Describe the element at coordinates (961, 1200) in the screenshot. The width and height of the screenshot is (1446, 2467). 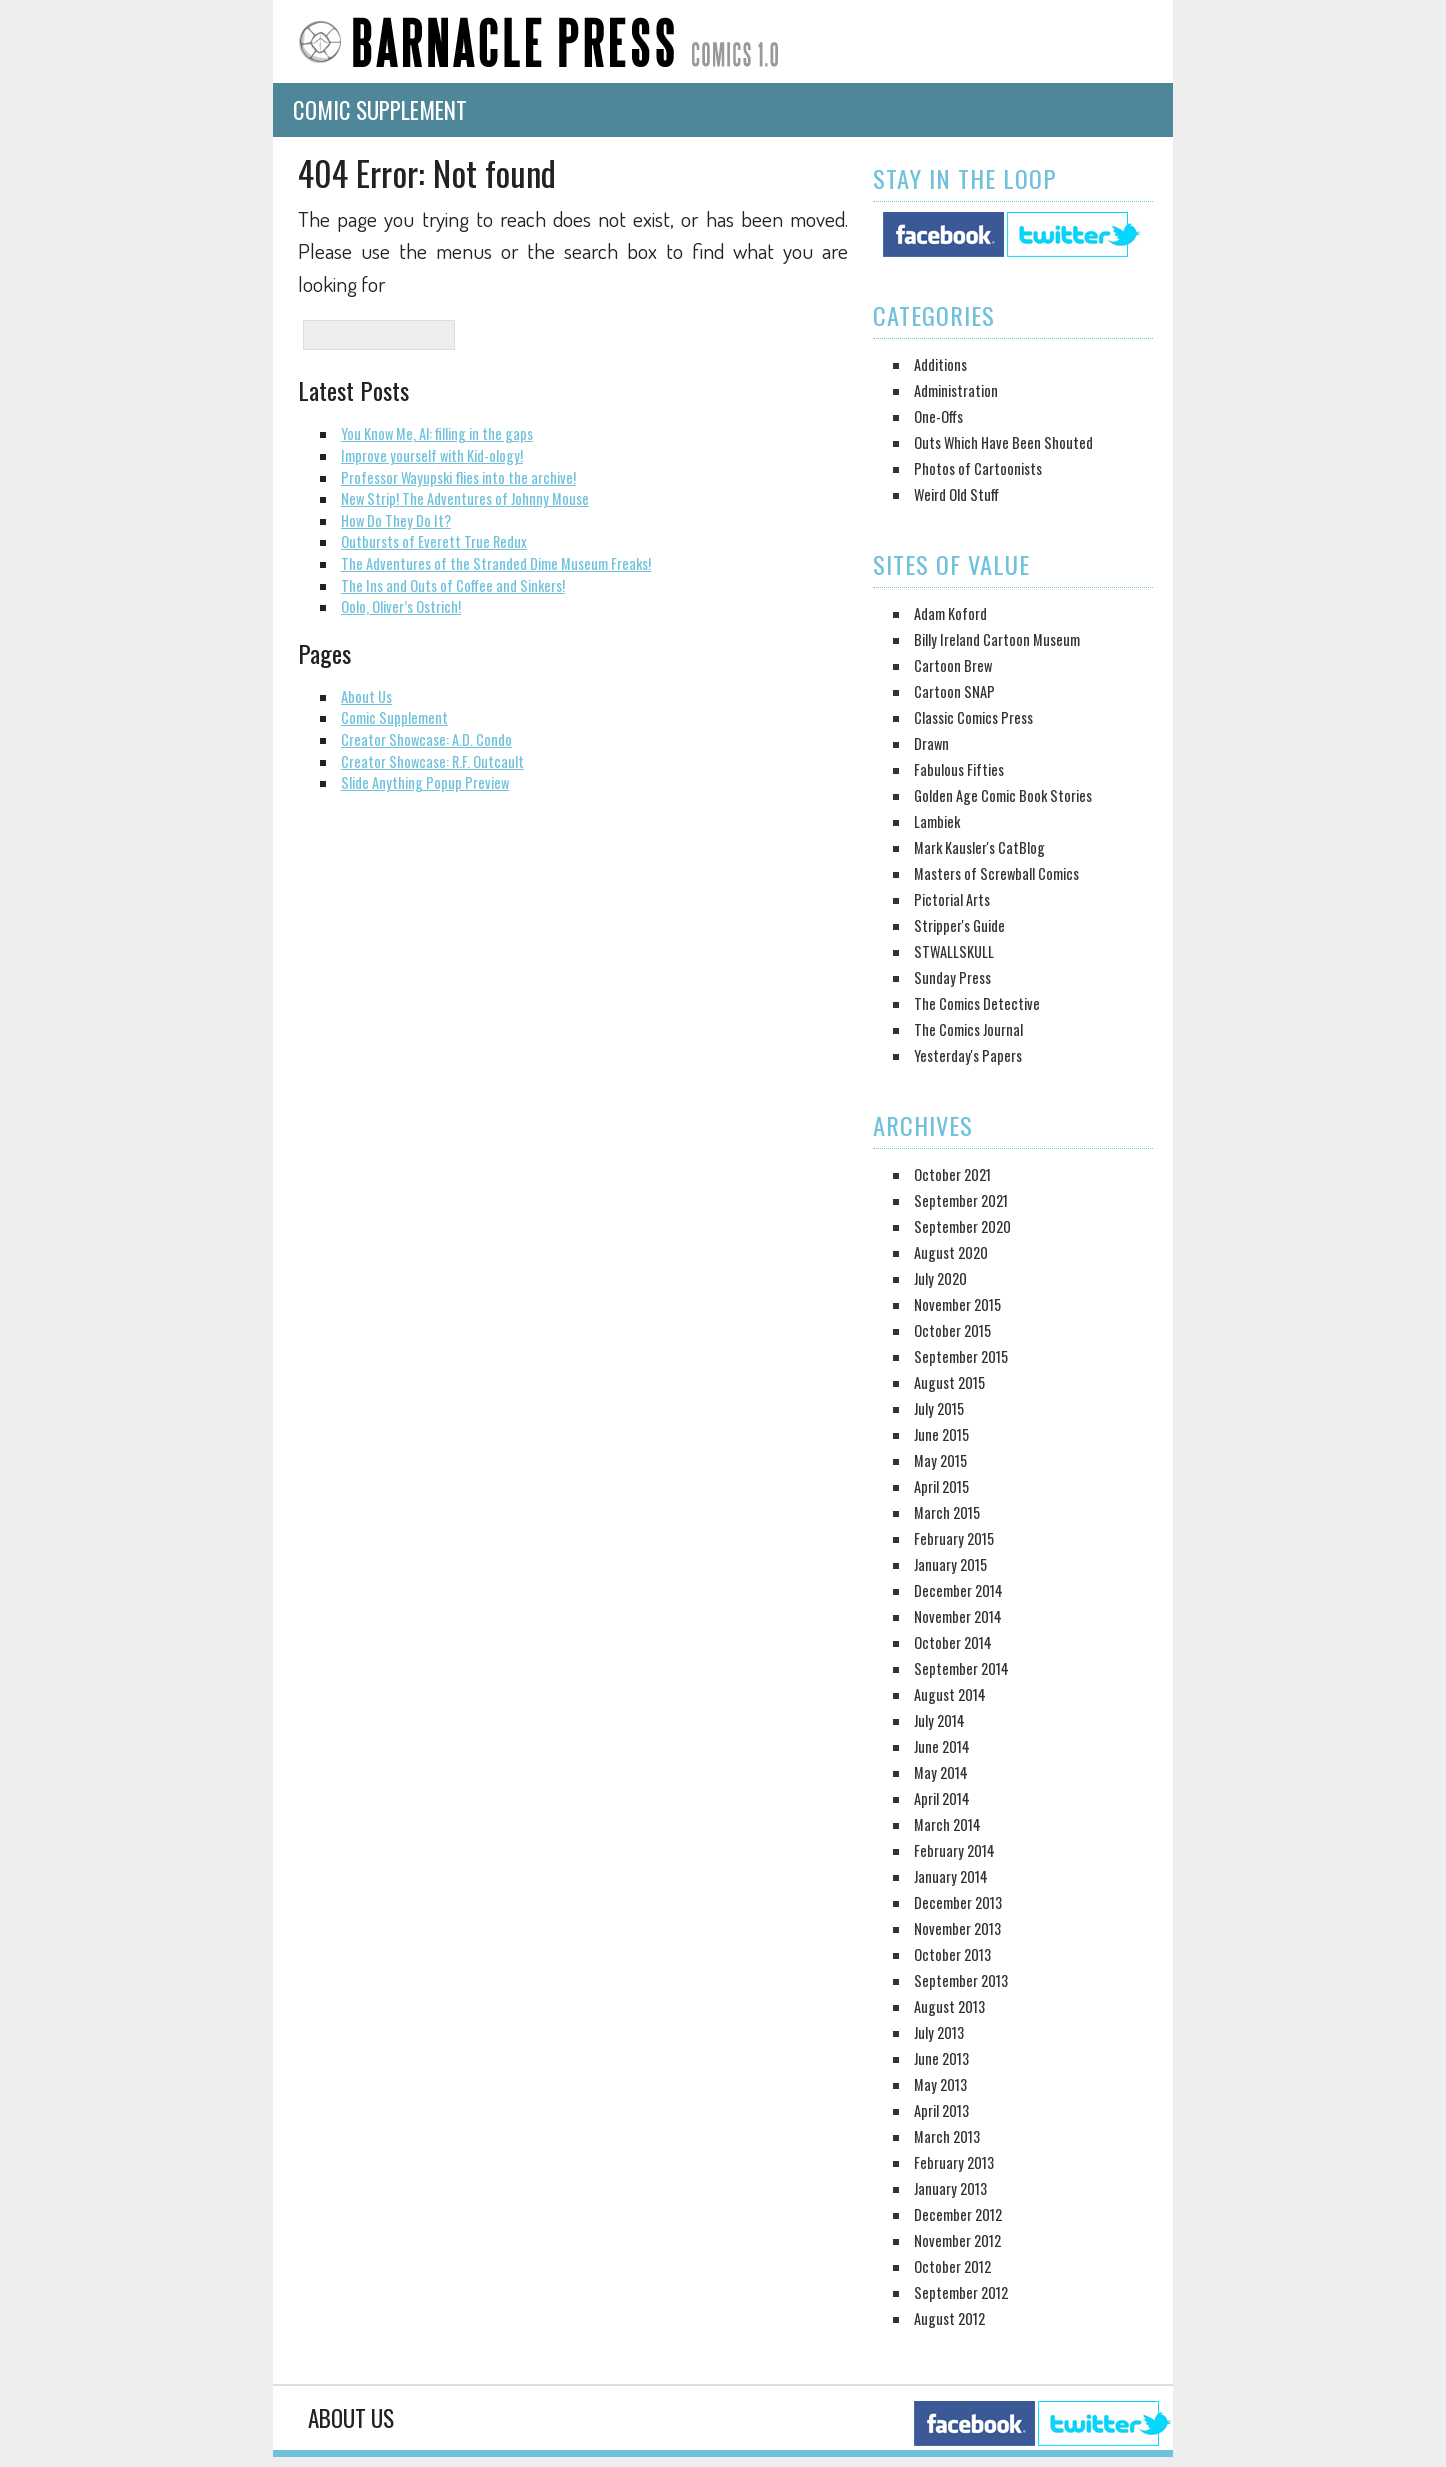
I see `September 2021` at that location.